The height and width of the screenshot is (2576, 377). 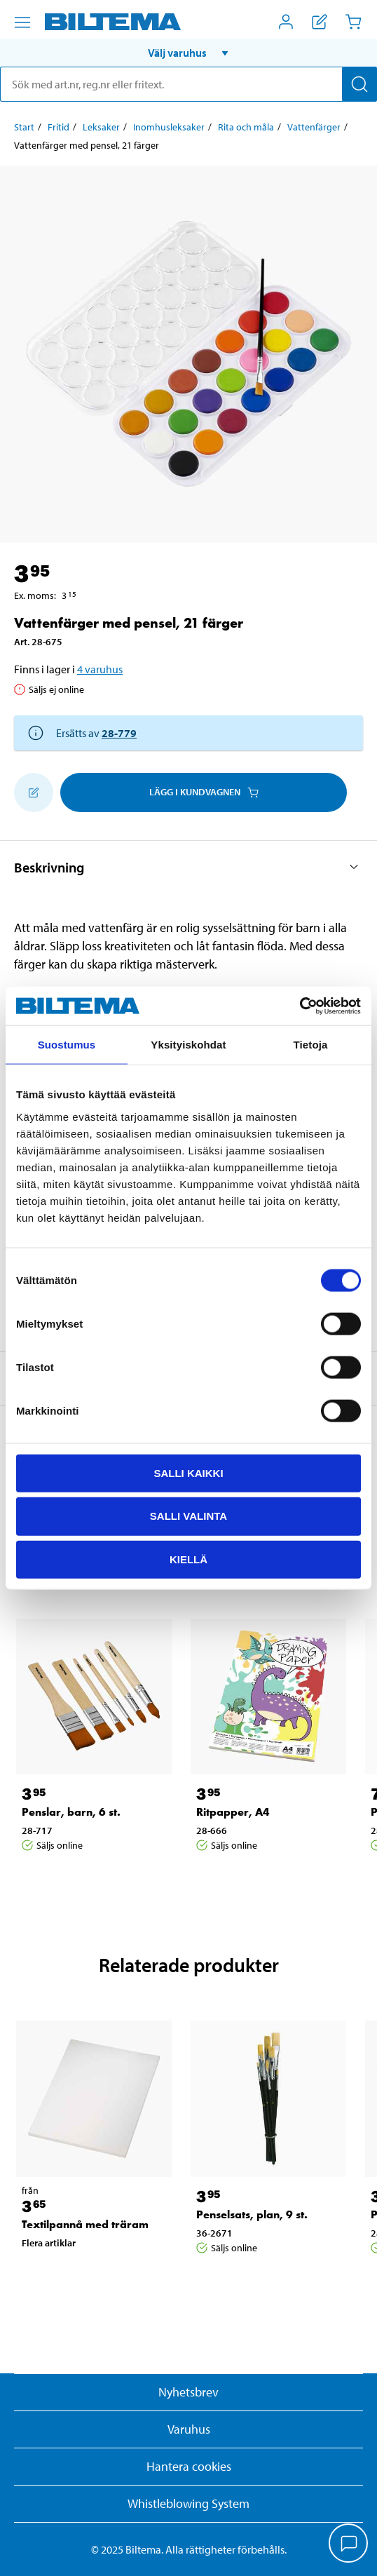 I want to click on [Menyalternativ], so click(x=22, y=22).